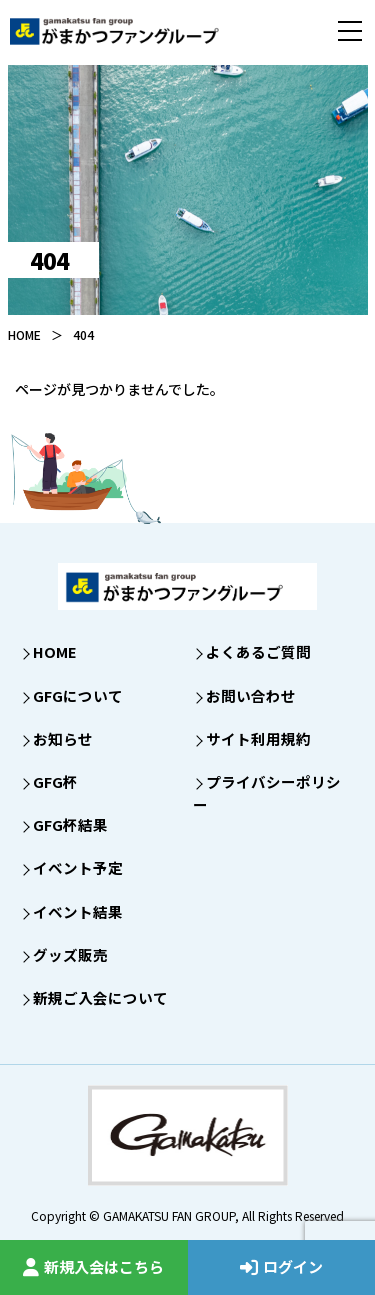  I want to click on よくあるご質問, so click(258, 651).